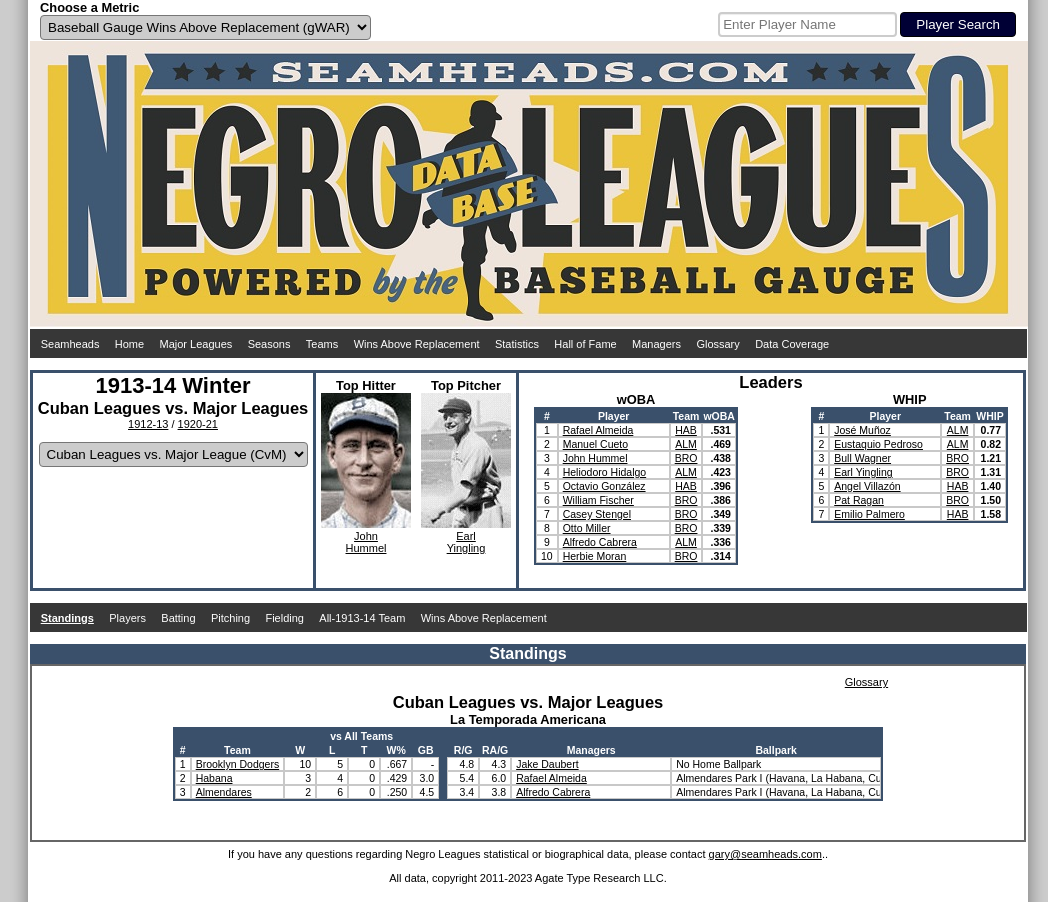 This screenshot has width=1048, height=902. I want to click on Seamheads, so click(70, 344).